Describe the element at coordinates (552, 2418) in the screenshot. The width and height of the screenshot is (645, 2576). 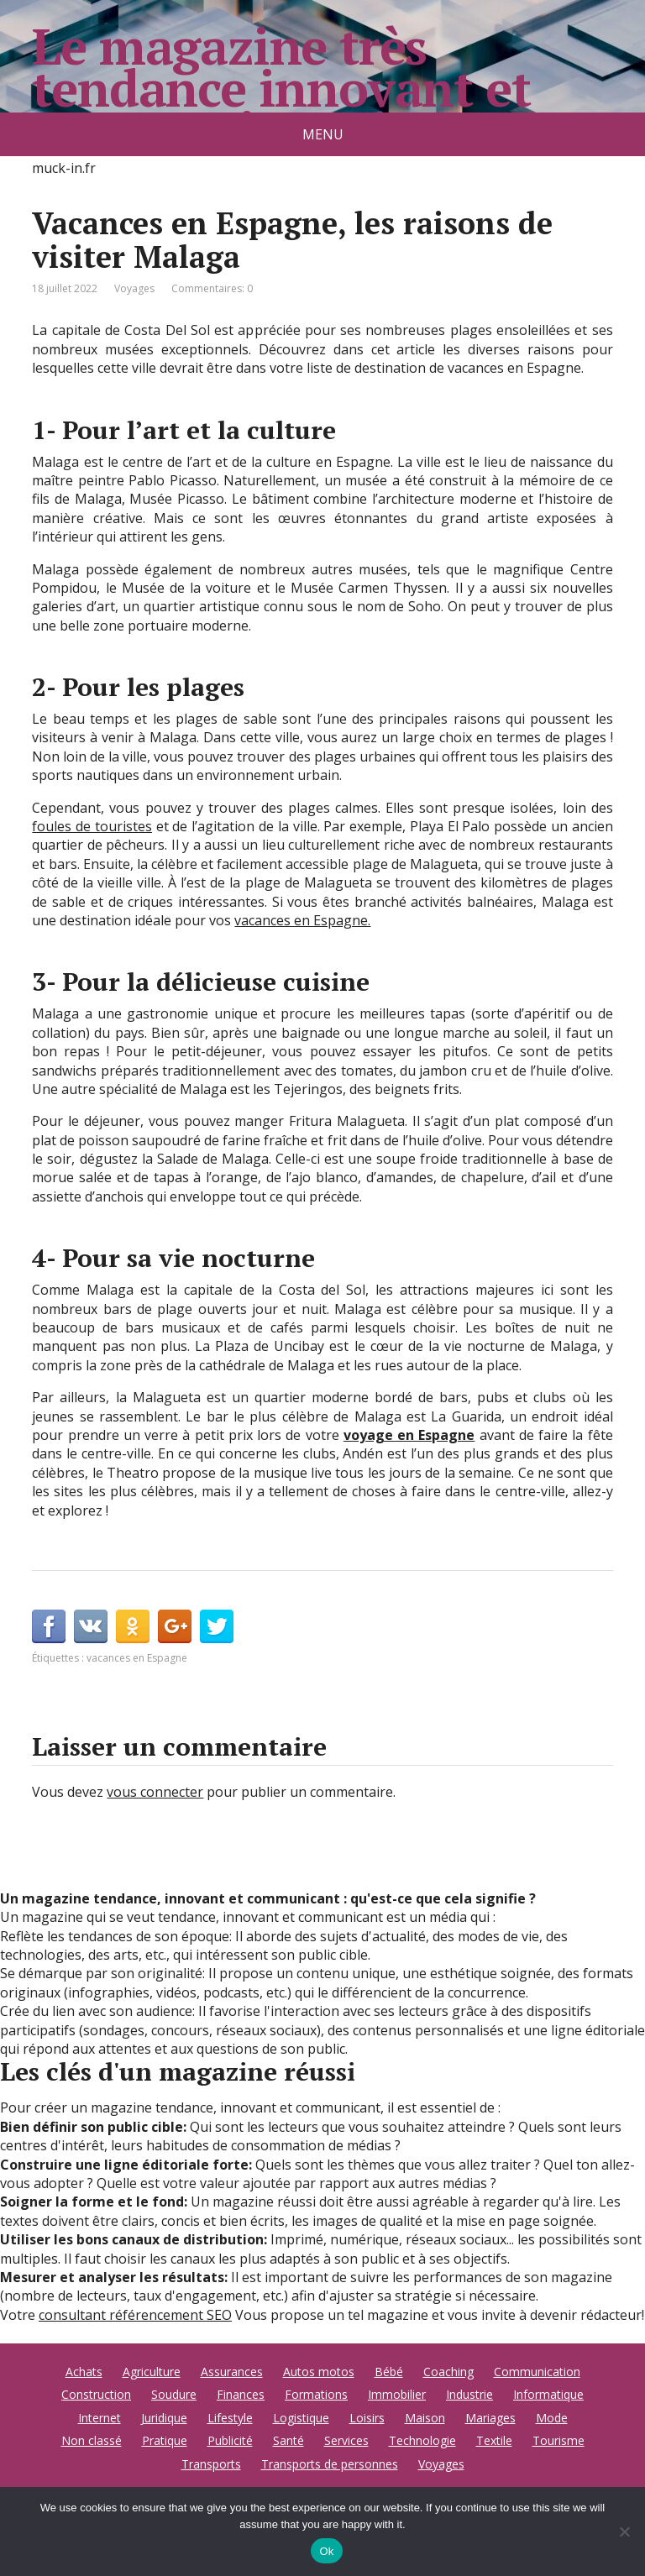
I see `Mode` at that location.